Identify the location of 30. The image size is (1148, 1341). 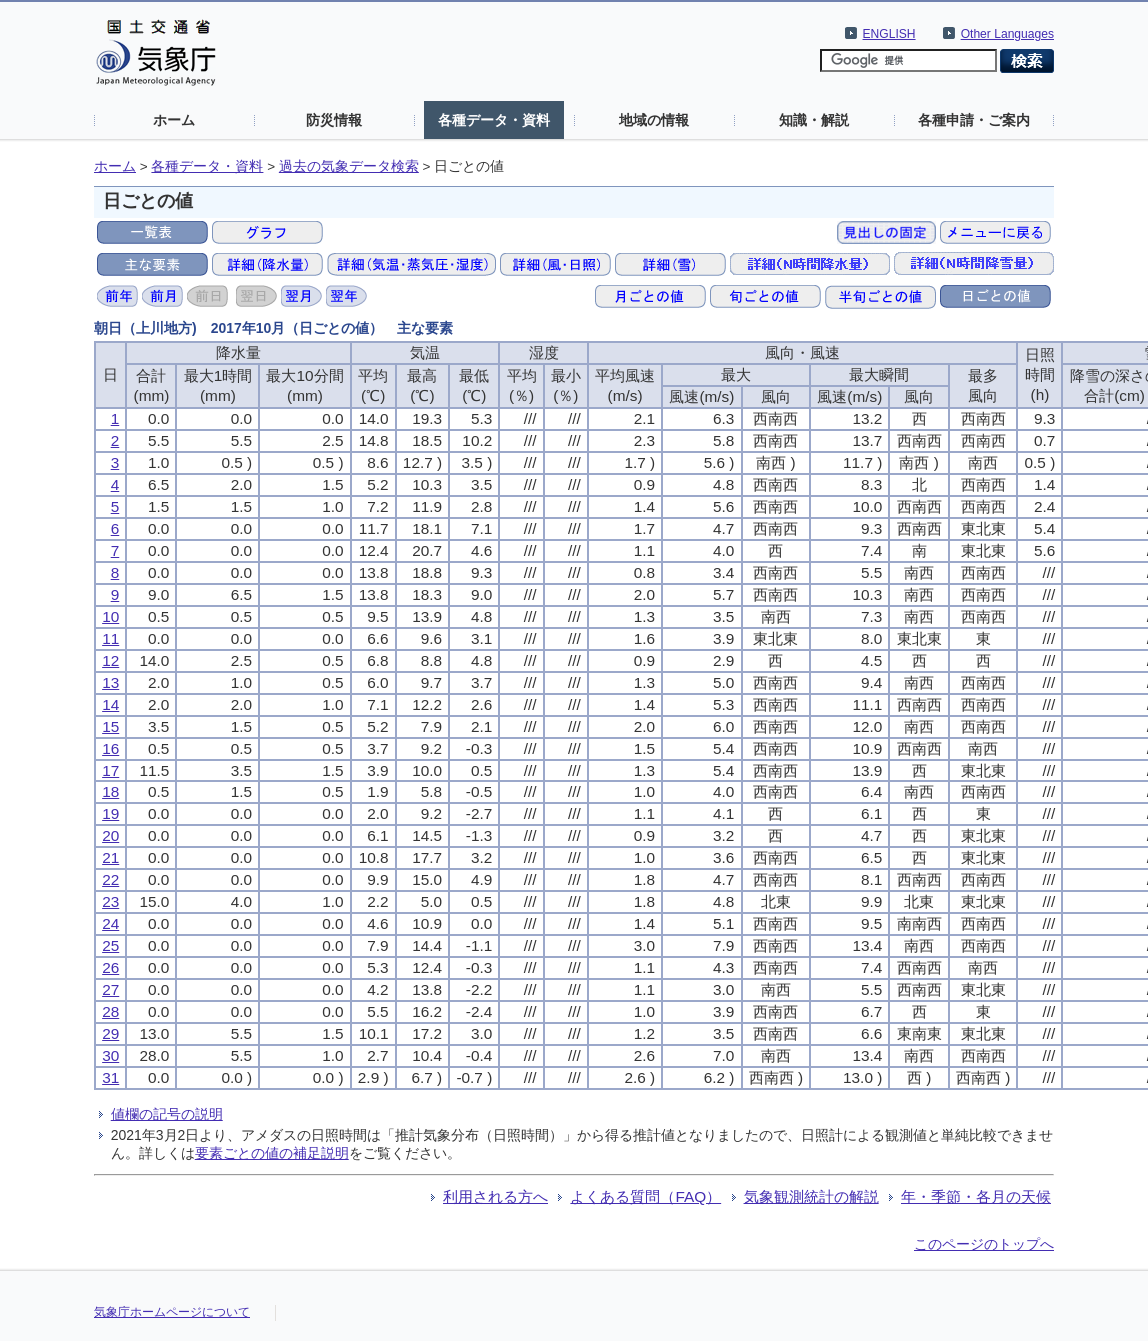
(110, 1055).